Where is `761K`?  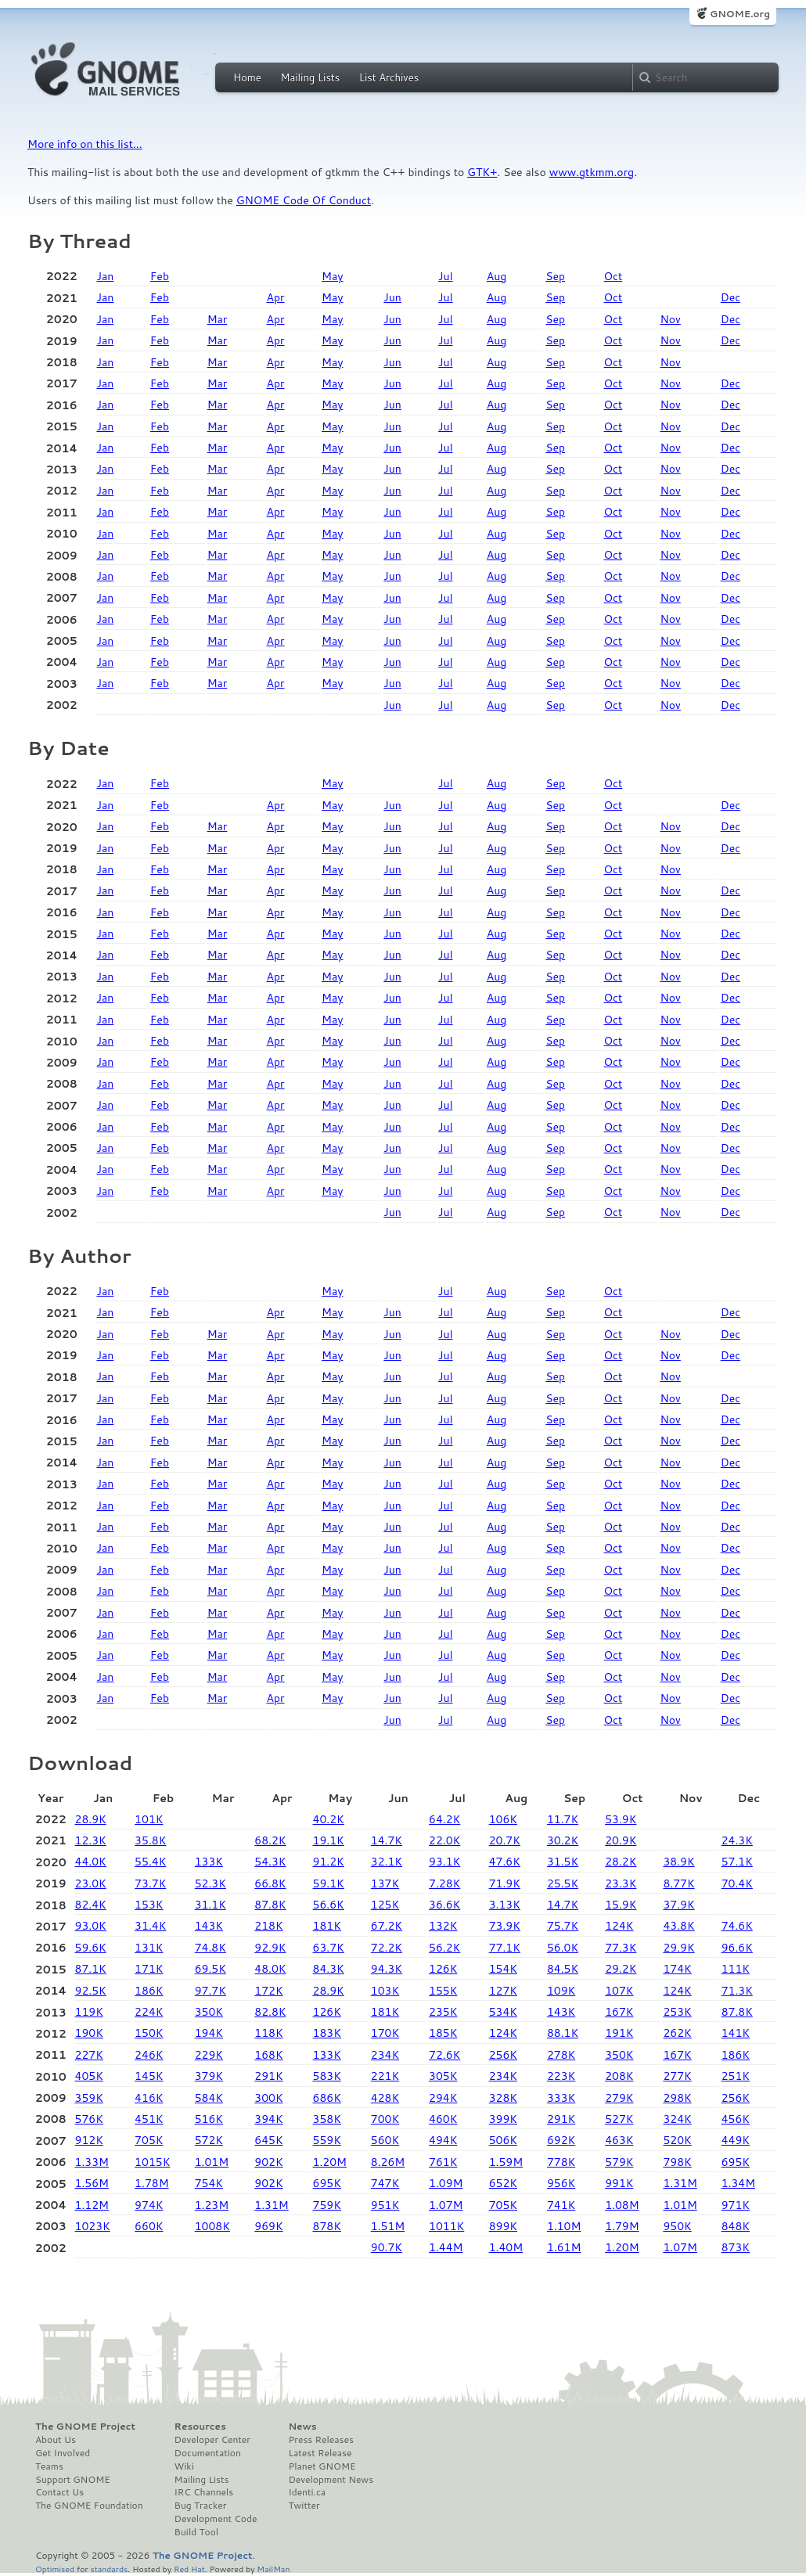
761K is located at coordinates (443, 2162).